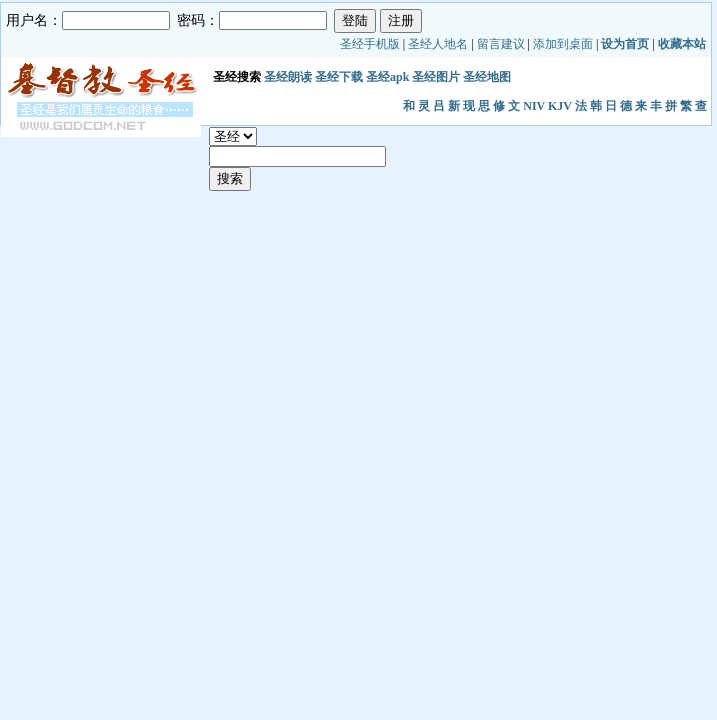 The height and width of the screenshot is (720, 717). What do you see at coordinates (436, 77) in the screenshot?
I see `圣经图片` at bounding box center [436, 77].